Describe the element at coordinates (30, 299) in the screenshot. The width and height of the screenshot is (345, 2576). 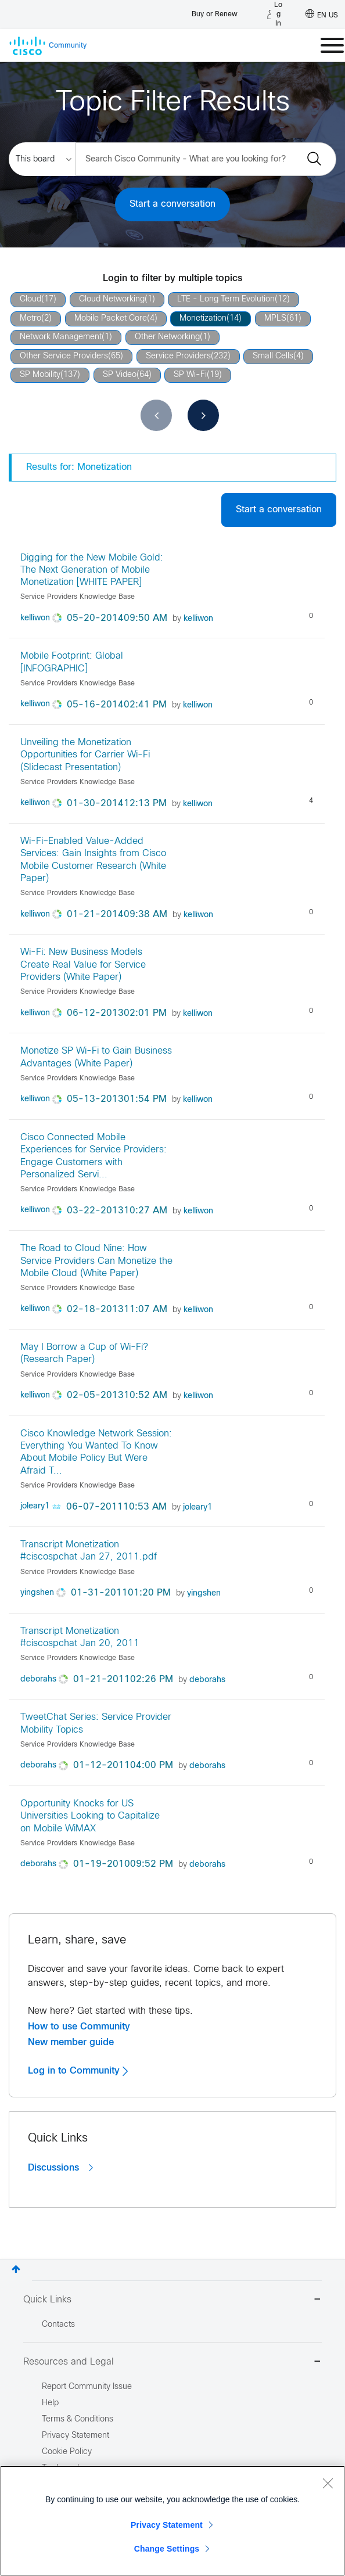
I see `Cloud` at that location.